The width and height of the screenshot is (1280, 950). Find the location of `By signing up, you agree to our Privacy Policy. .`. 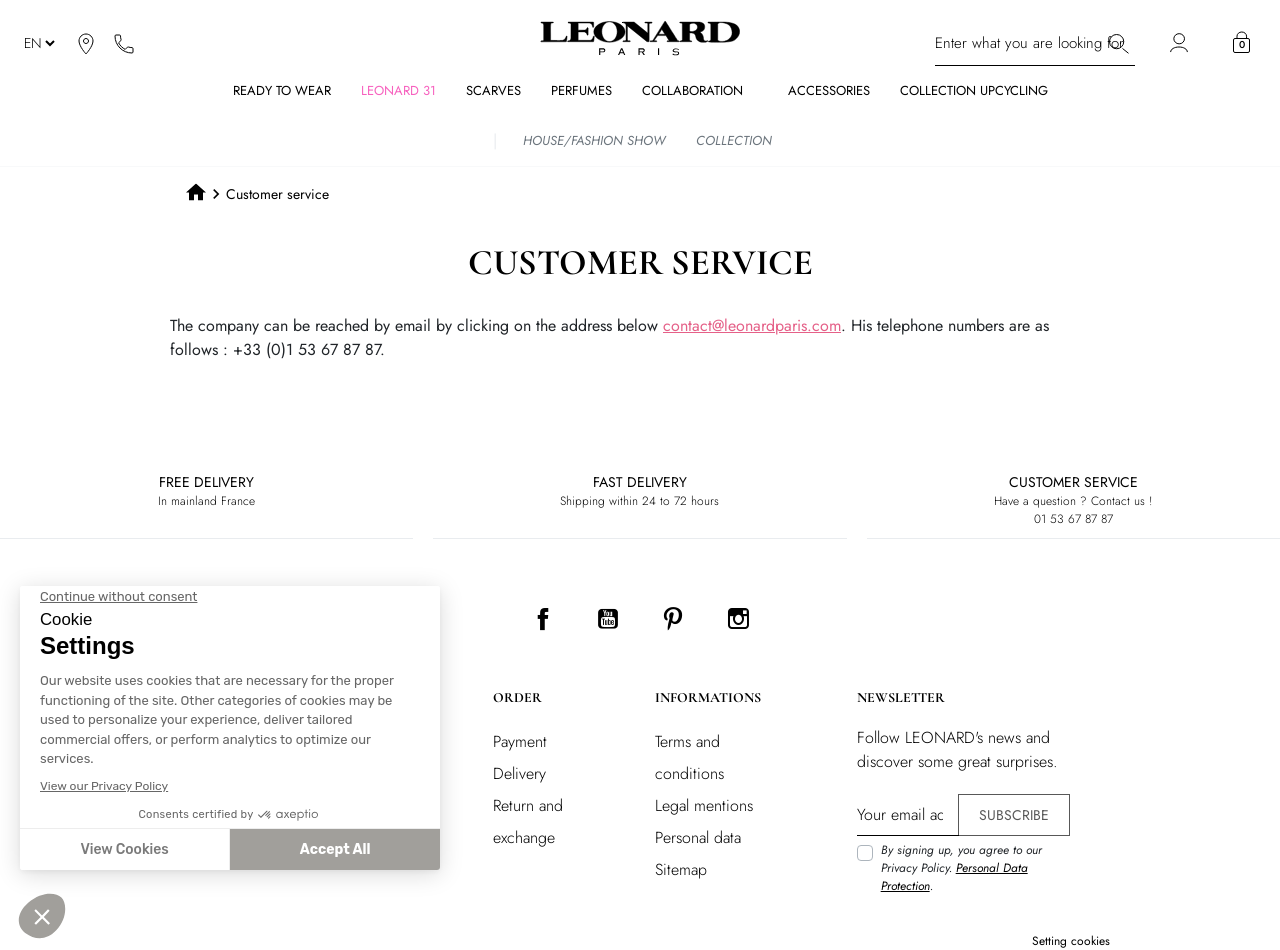

By signing up, you agree to our Privacy Policy. . is located at coordinates (961, 868).